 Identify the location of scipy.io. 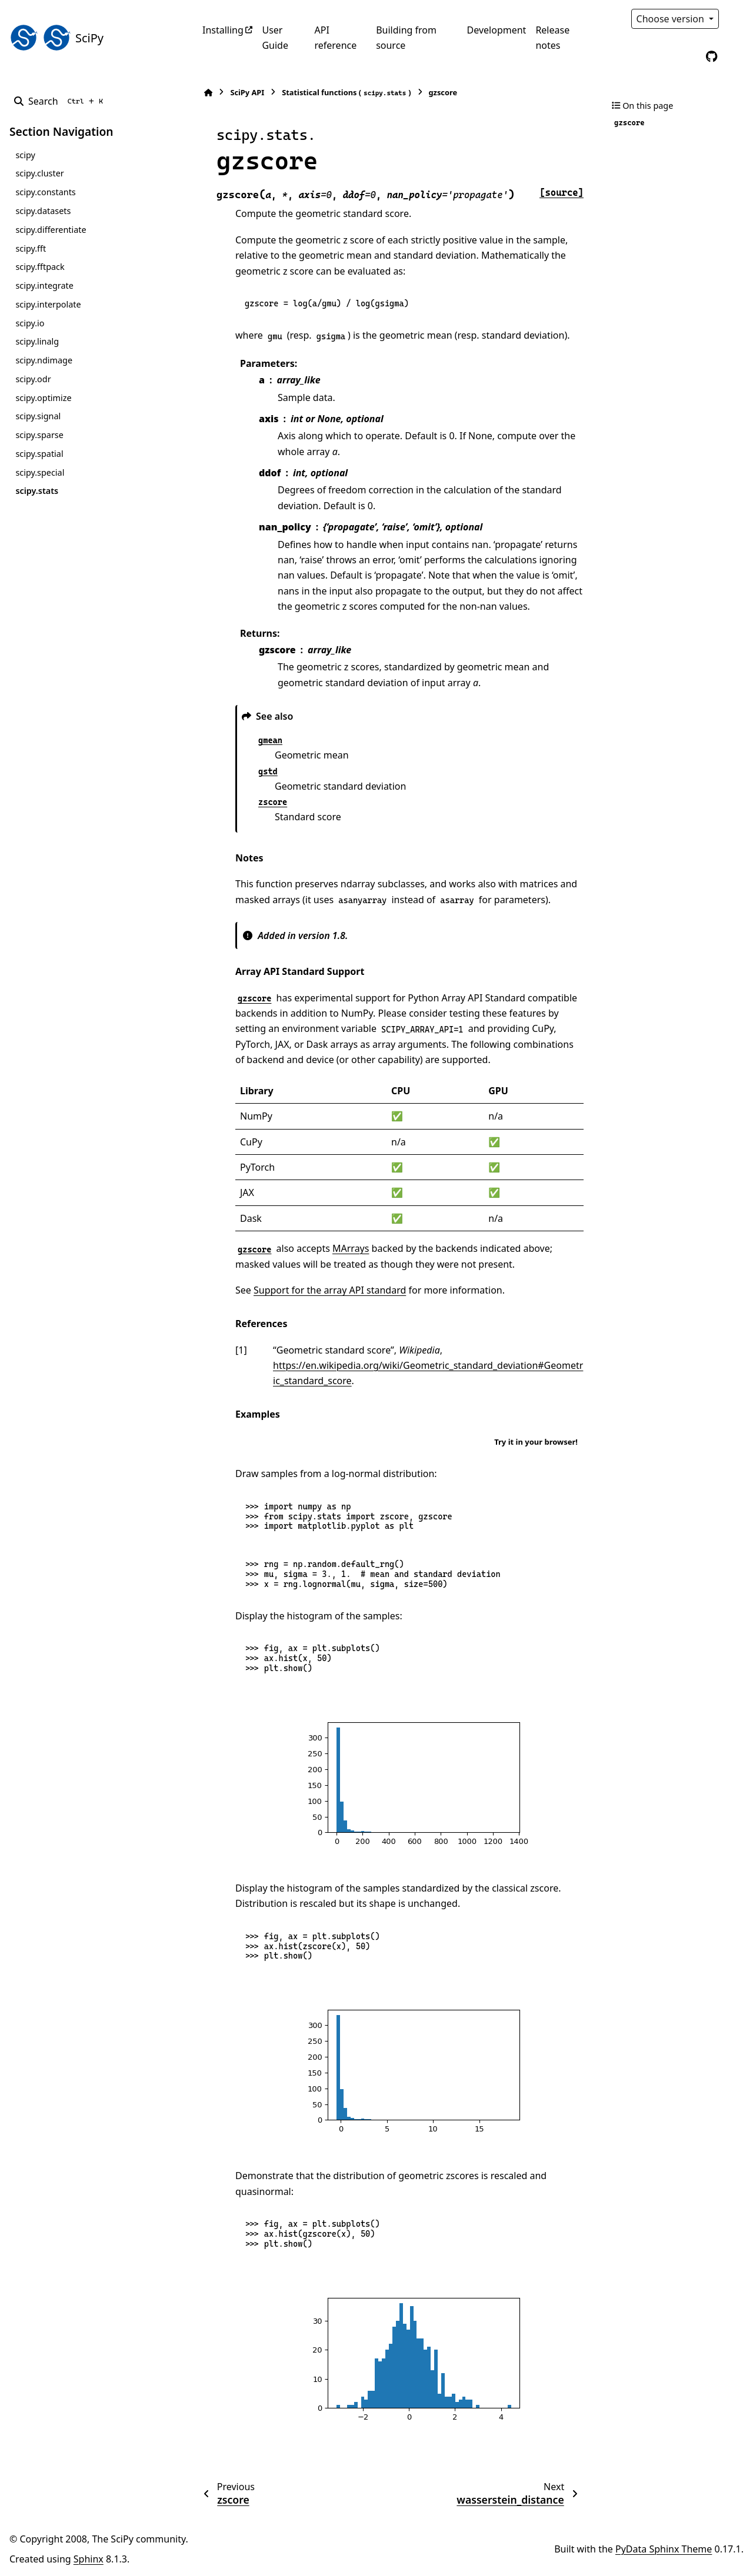
(29, 323).